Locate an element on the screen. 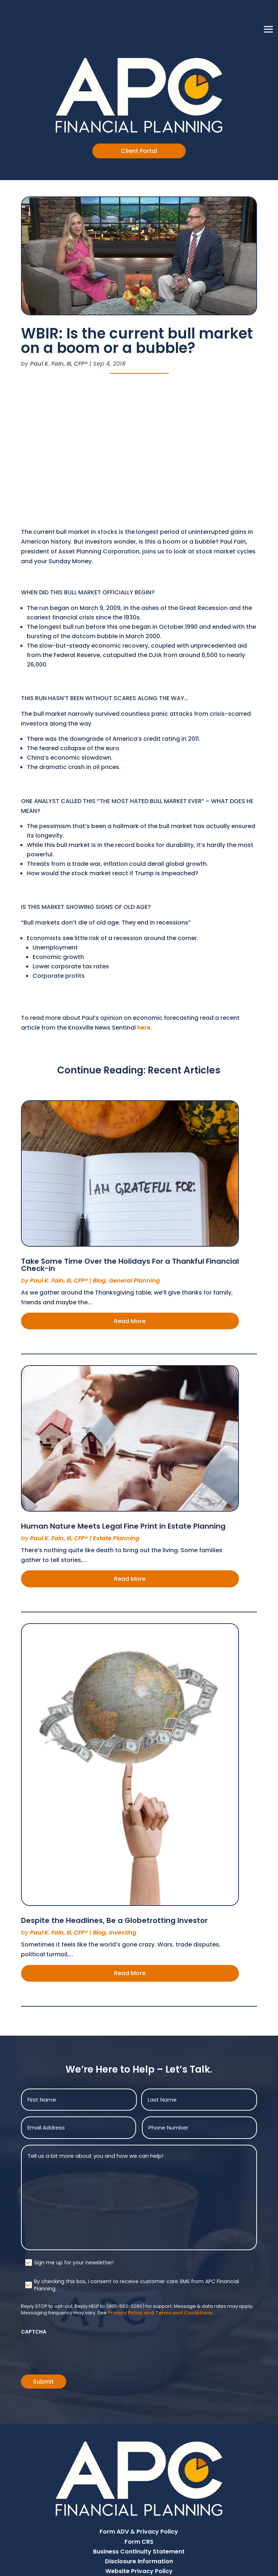 The width and height of the screenshot is (278, 2576). General Planning is located at coordinates (134, 1280).